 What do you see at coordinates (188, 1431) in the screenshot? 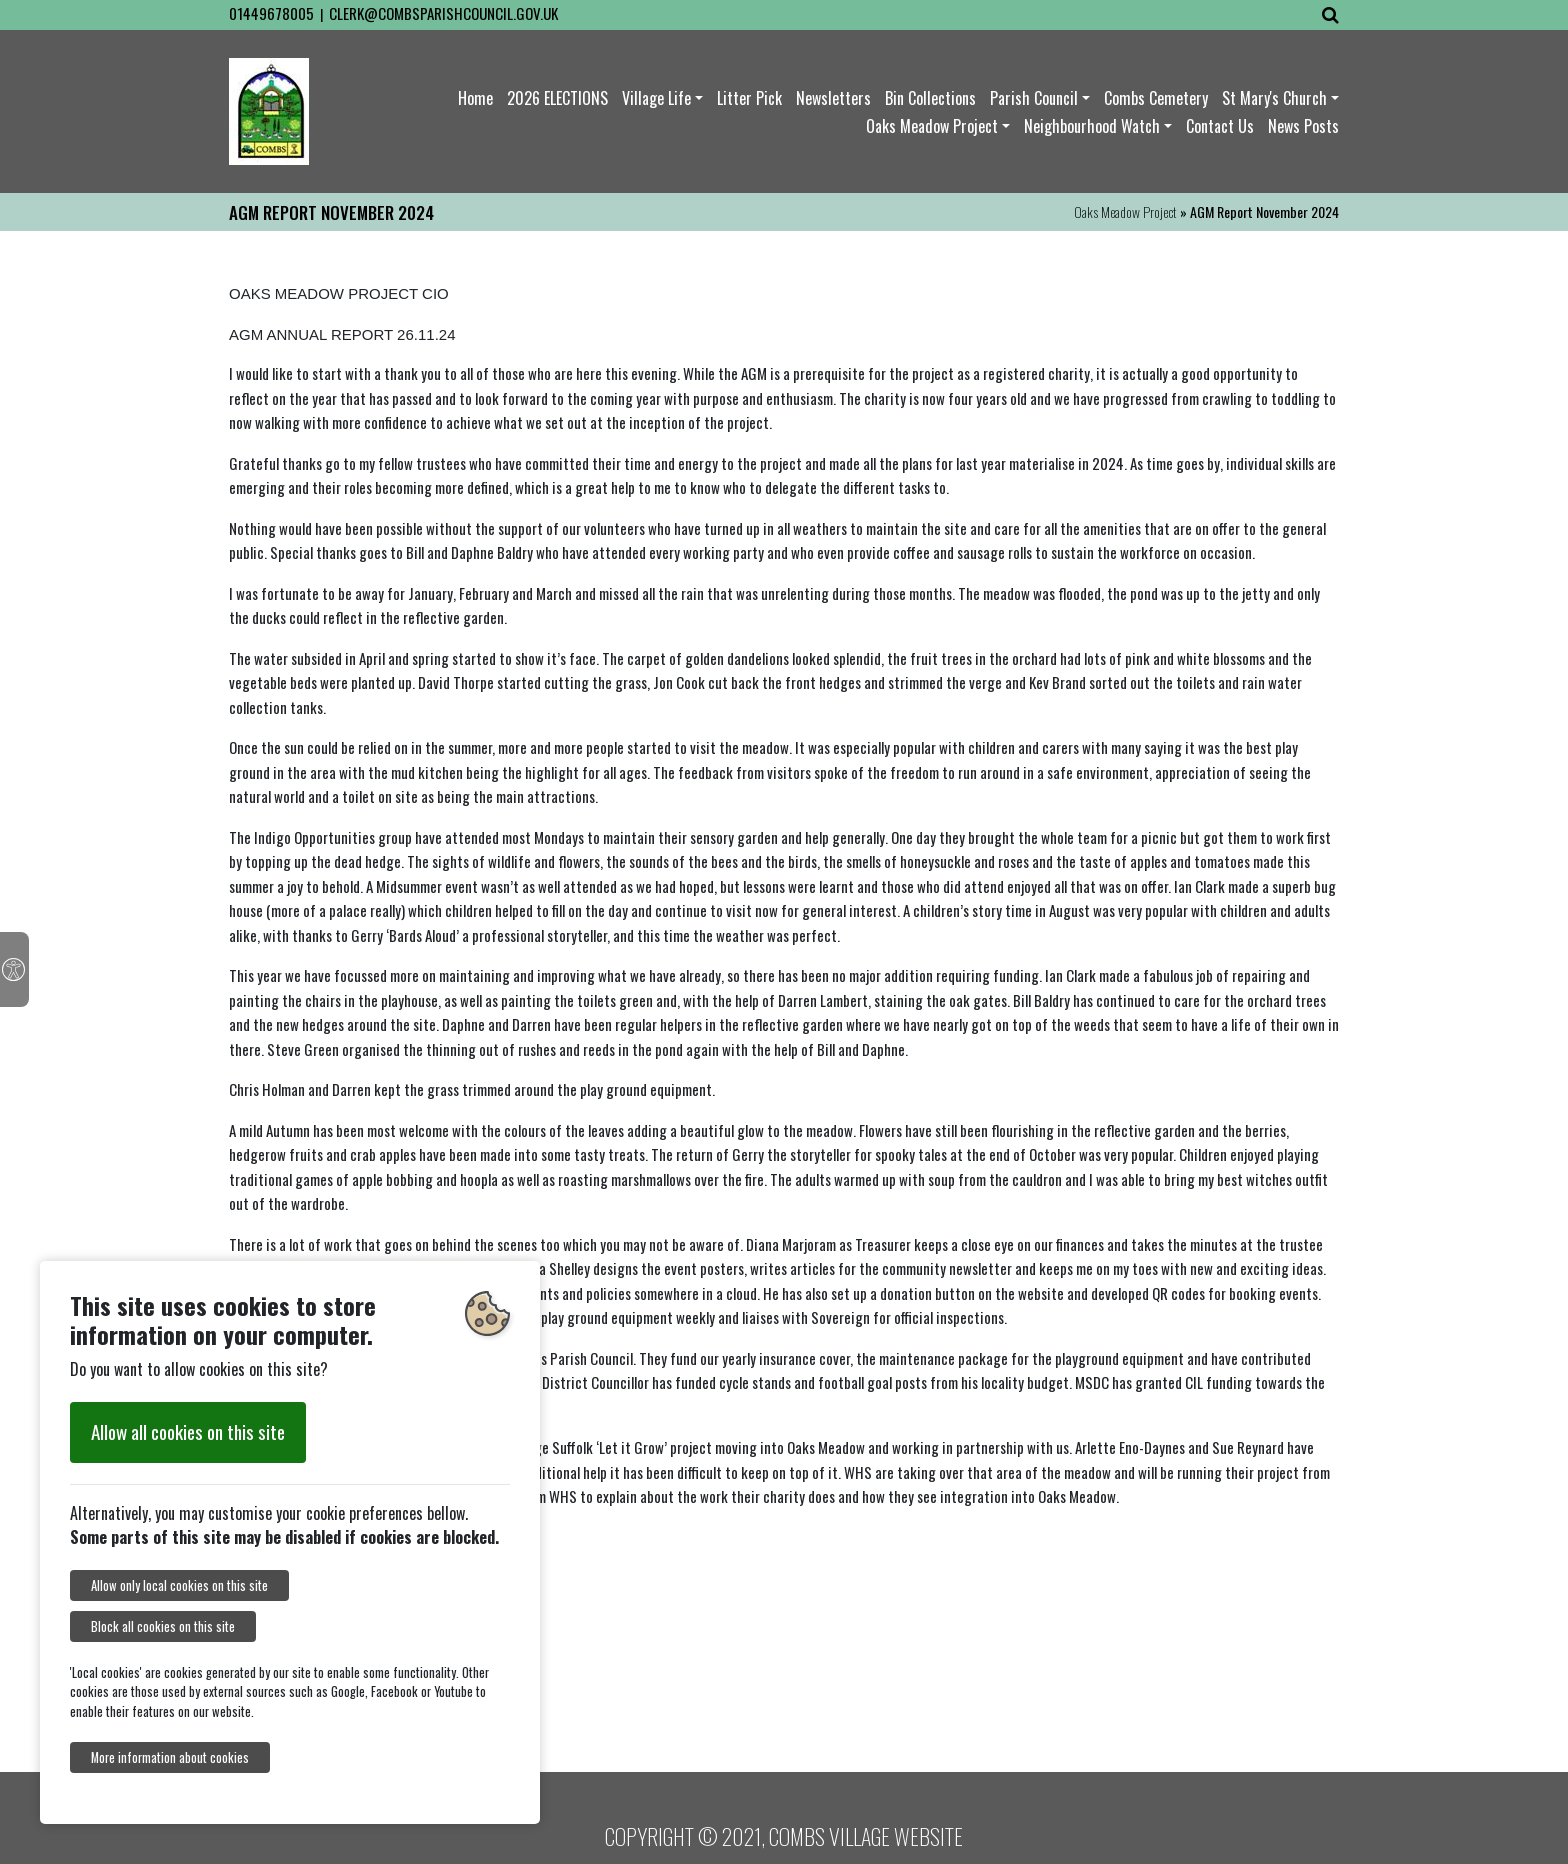
I see `Allow all cookies on this site` at bounding box center [188, 1431].